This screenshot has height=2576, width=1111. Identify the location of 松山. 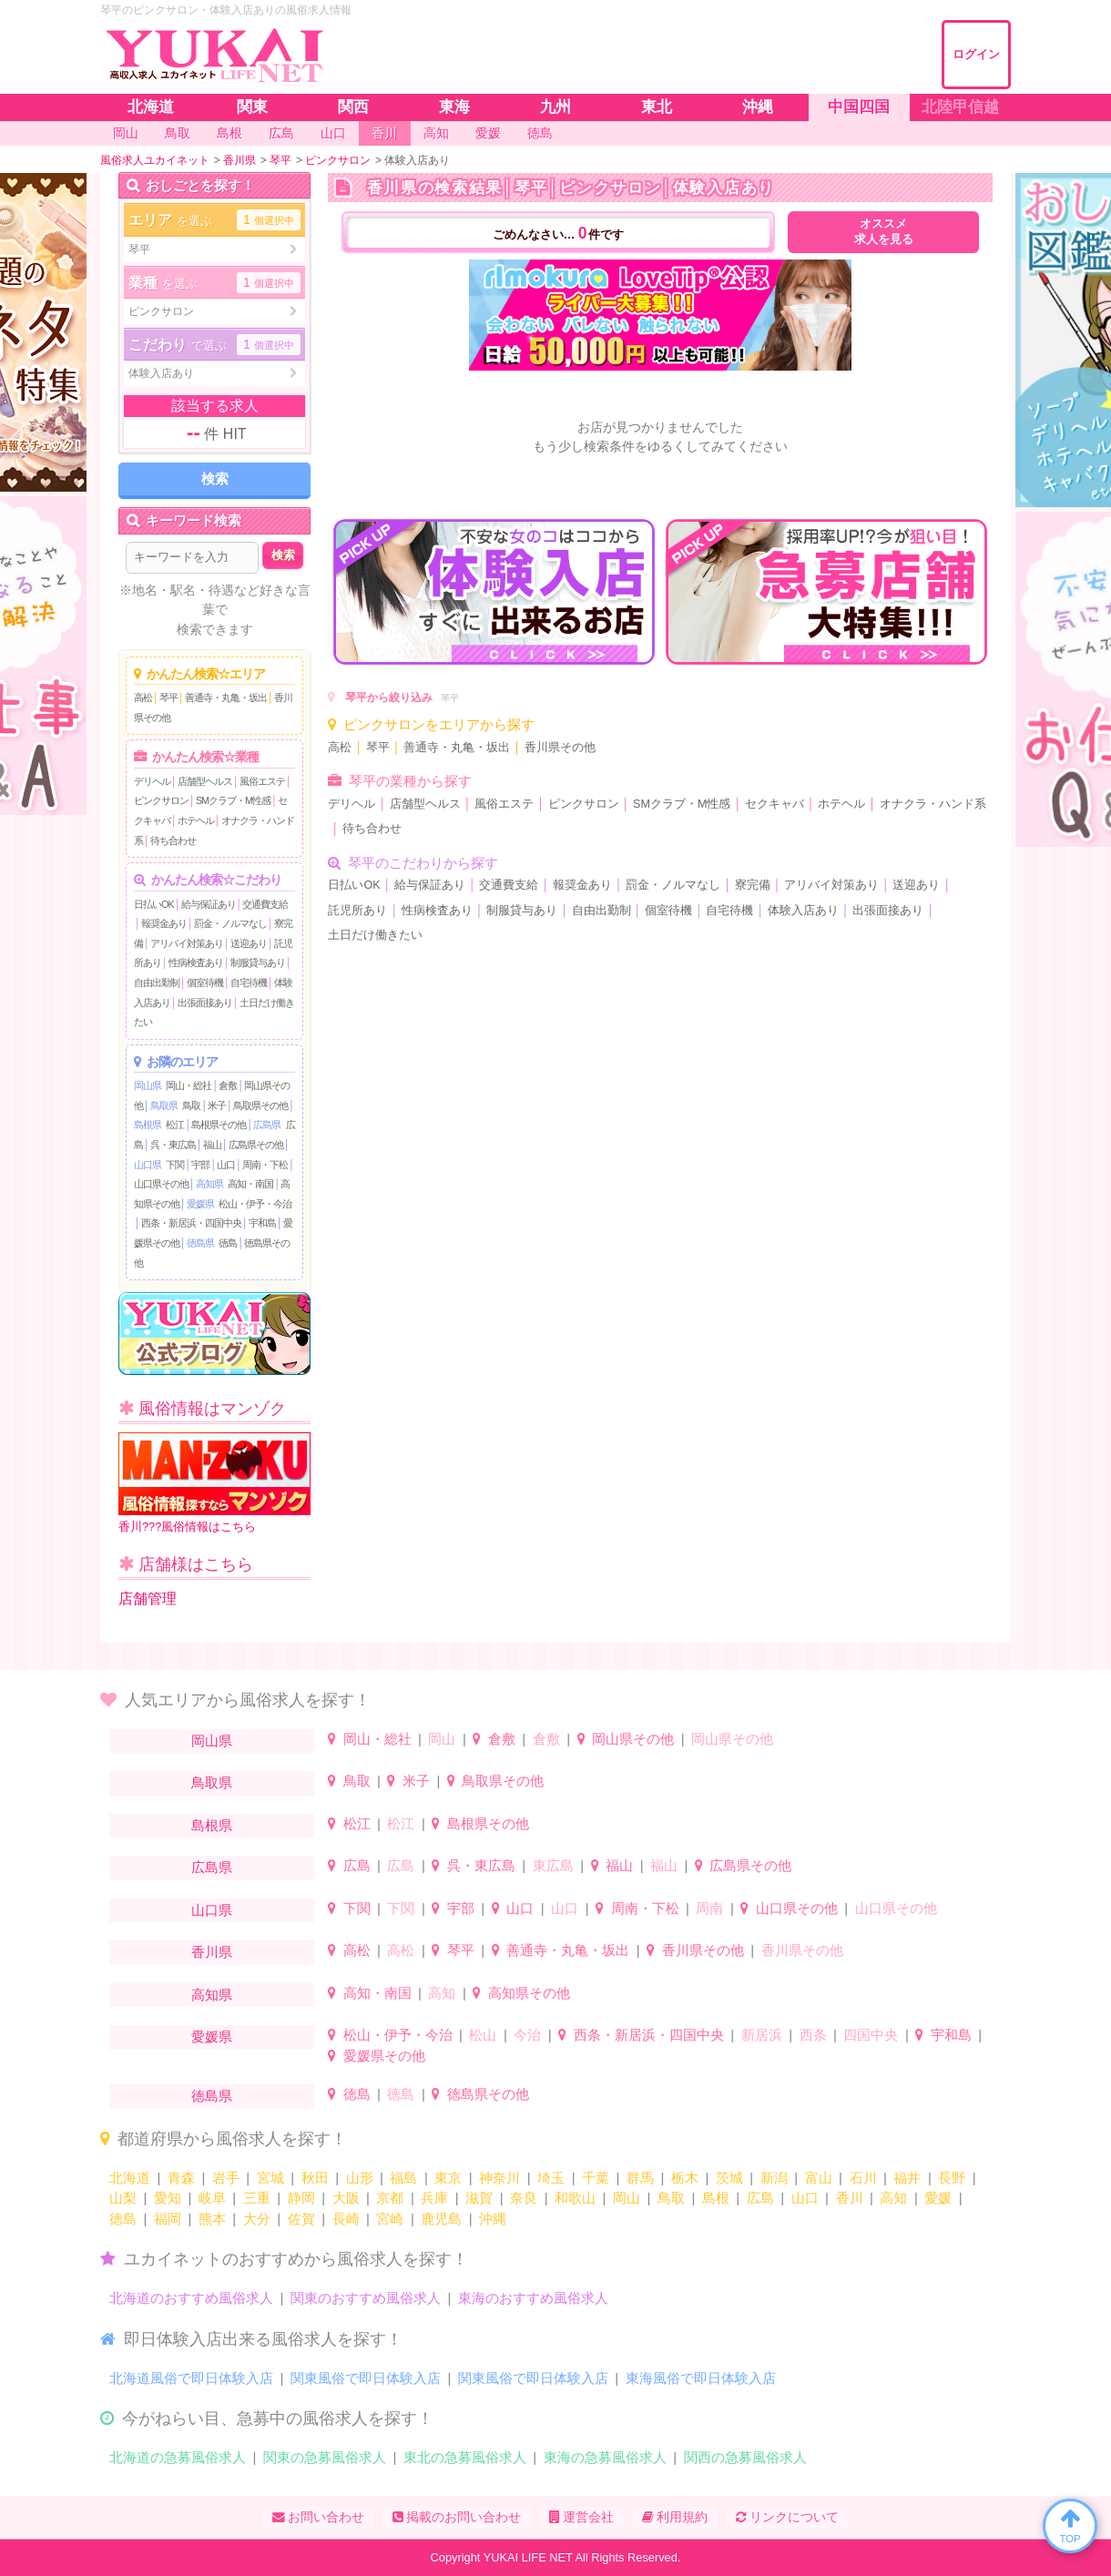
(482, 2034).